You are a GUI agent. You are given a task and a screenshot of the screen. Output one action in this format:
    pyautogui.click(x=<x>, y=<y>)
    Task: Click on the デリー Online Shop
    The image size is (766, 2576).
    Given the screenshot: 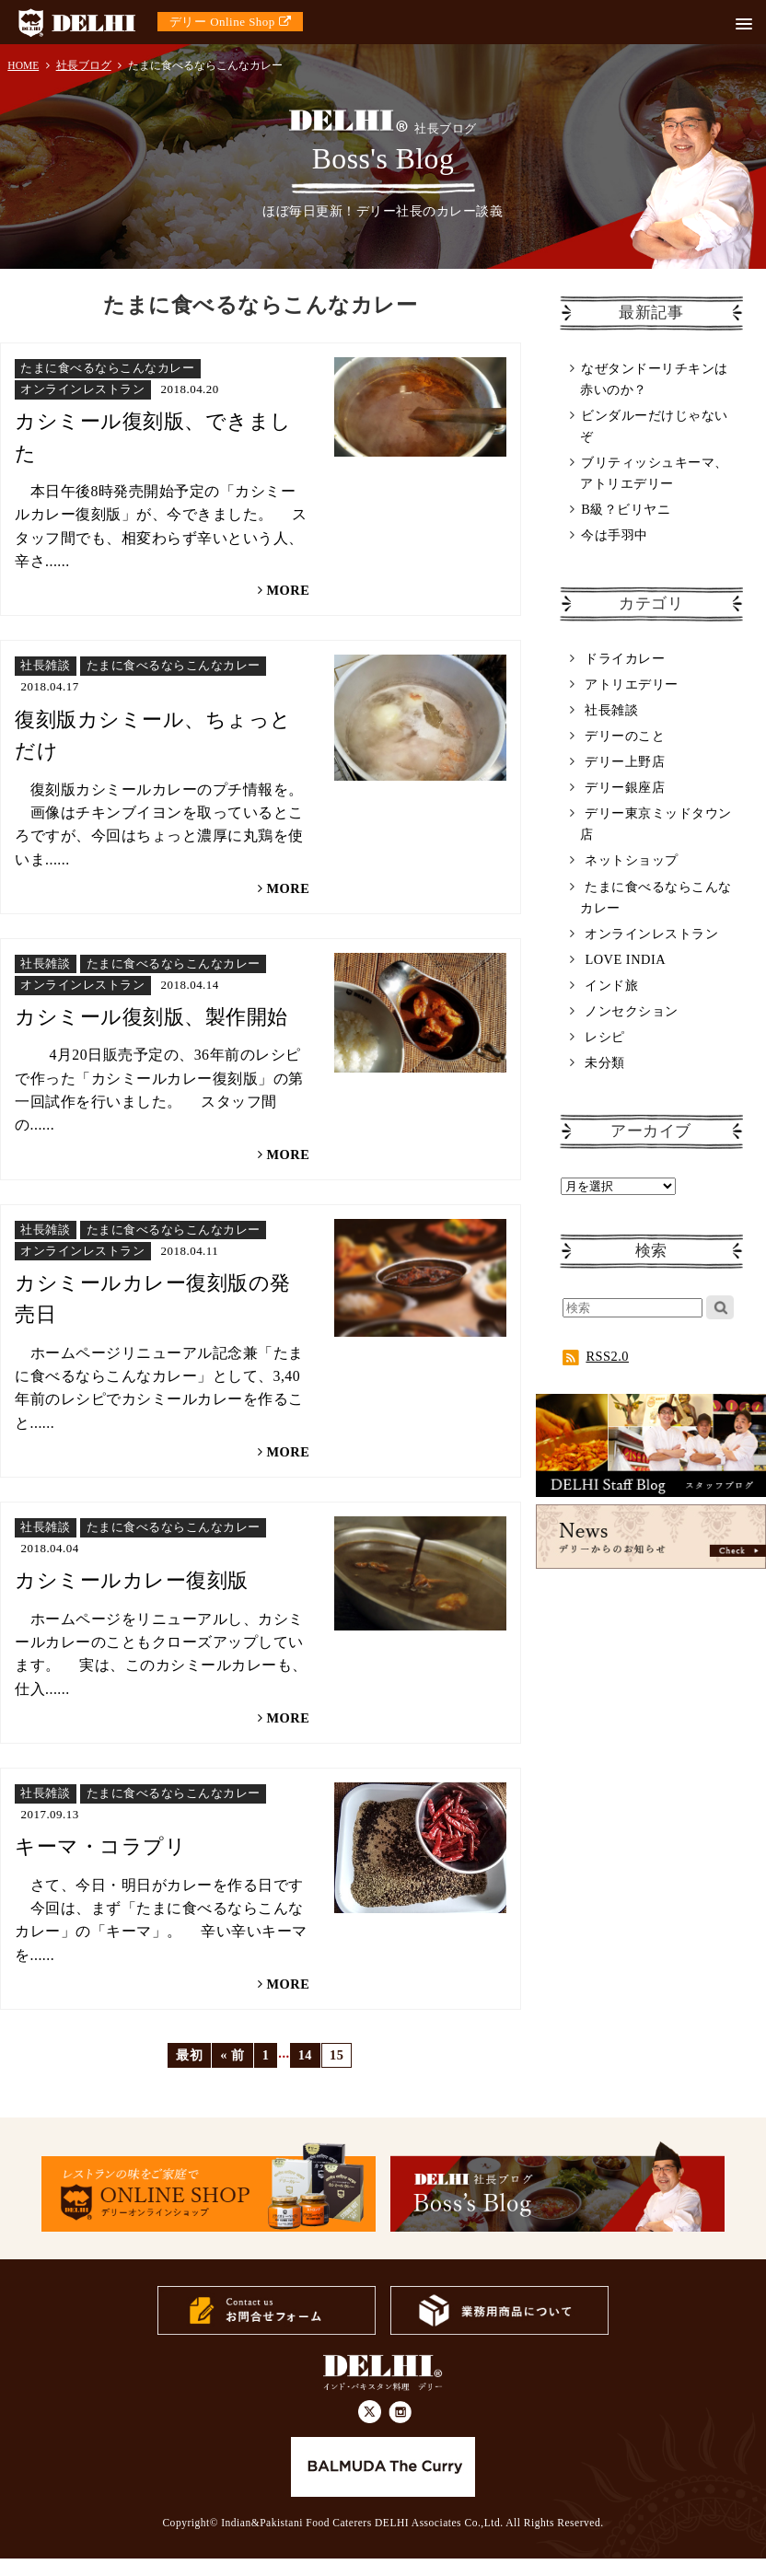 What is the action you would take?
    pyautogui.click(x=230, y=22)
    